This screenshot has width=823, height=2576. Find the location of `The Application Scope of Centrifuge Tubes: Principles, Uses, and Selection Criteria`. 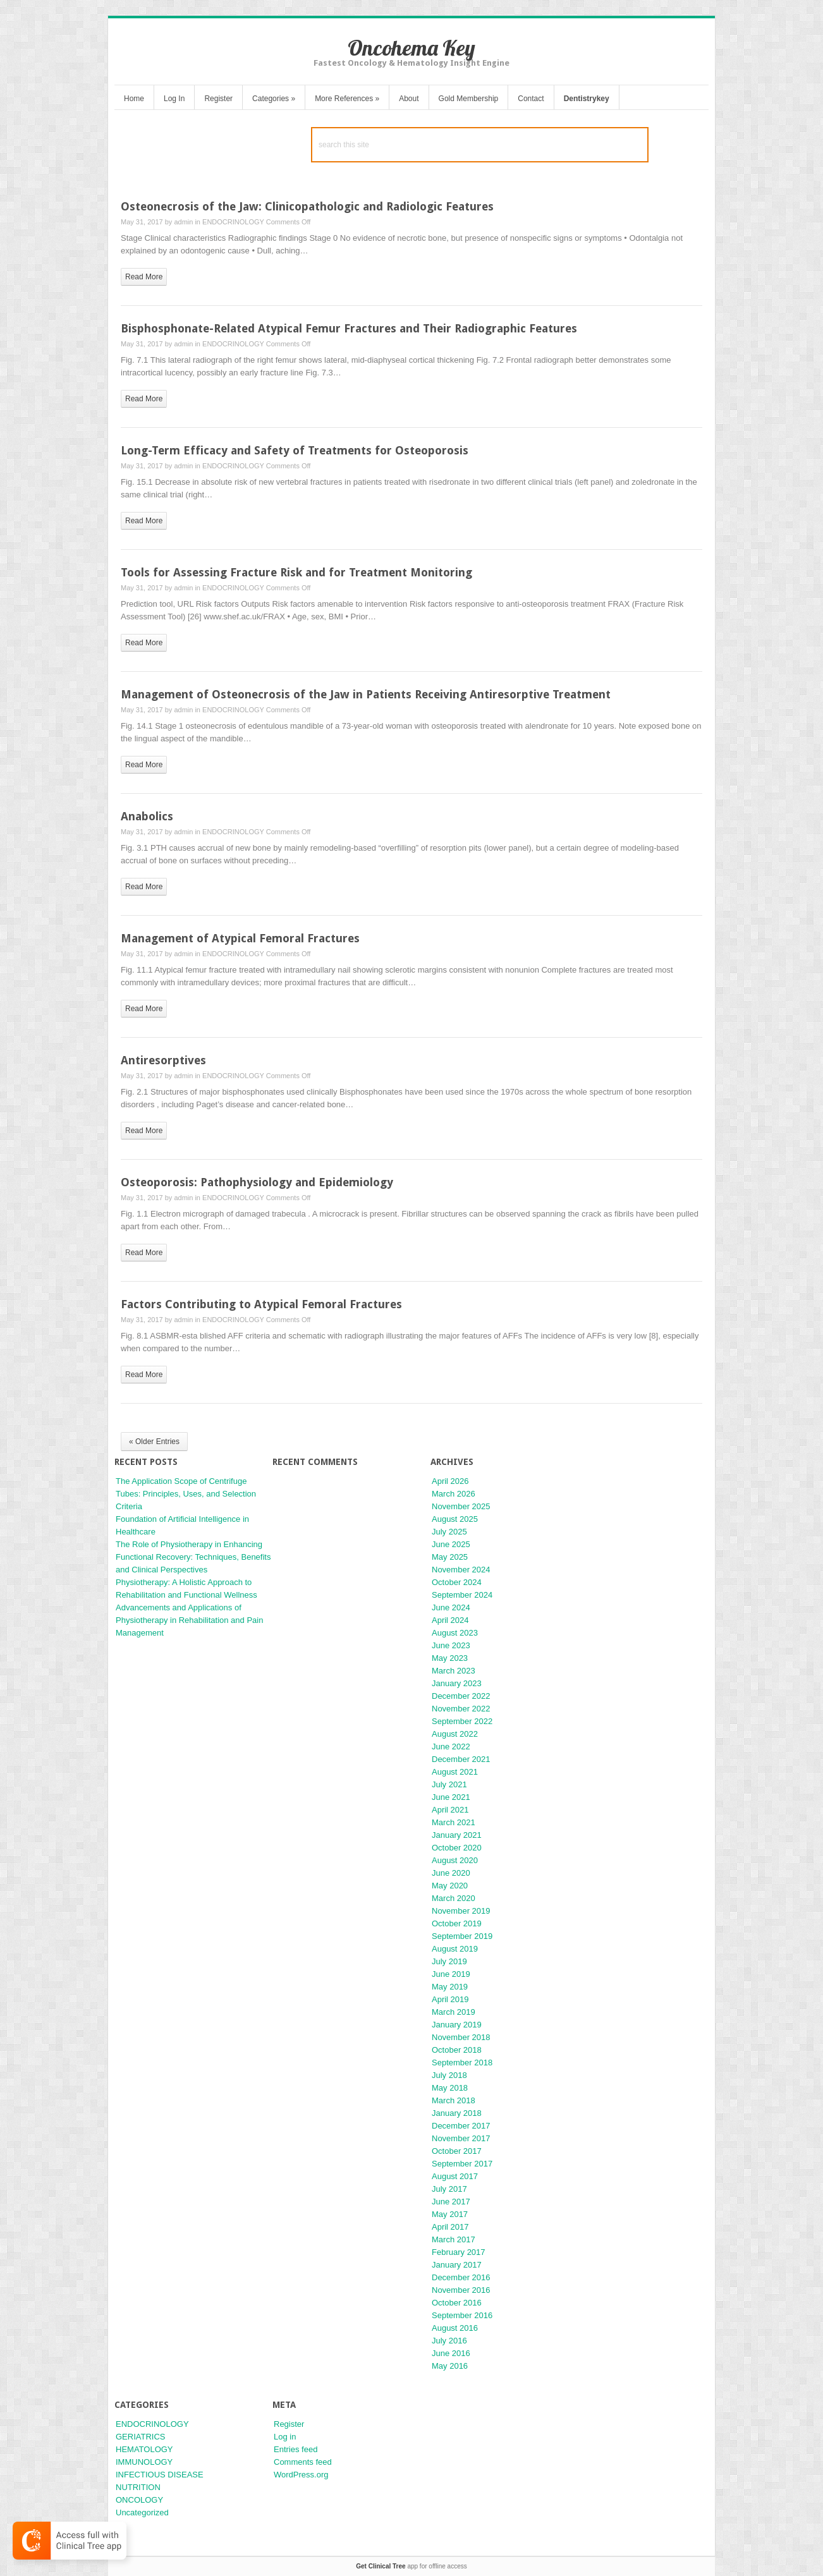

The Application Scope of Centrifuge Tubes: Principles, Uses, and Selection Criteria is located at coordinates (186, 1493).